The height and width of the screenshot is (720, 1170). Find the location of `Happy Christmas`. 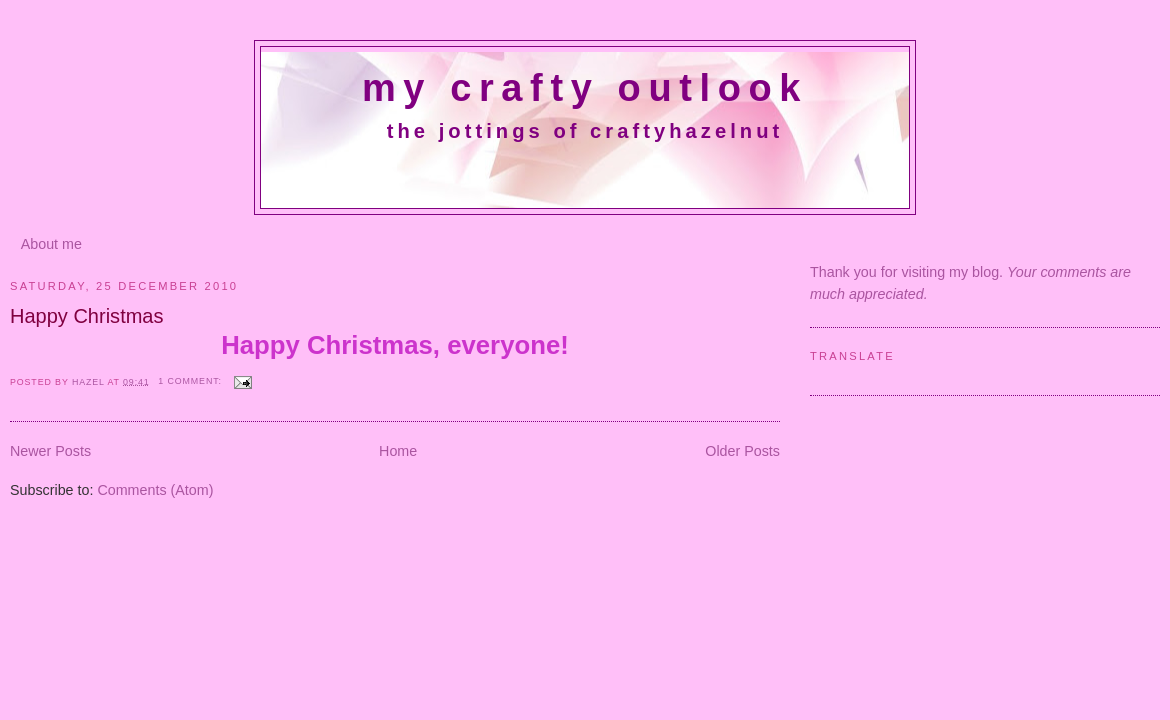

Happy Christmas is located at coordinates (87, 316).